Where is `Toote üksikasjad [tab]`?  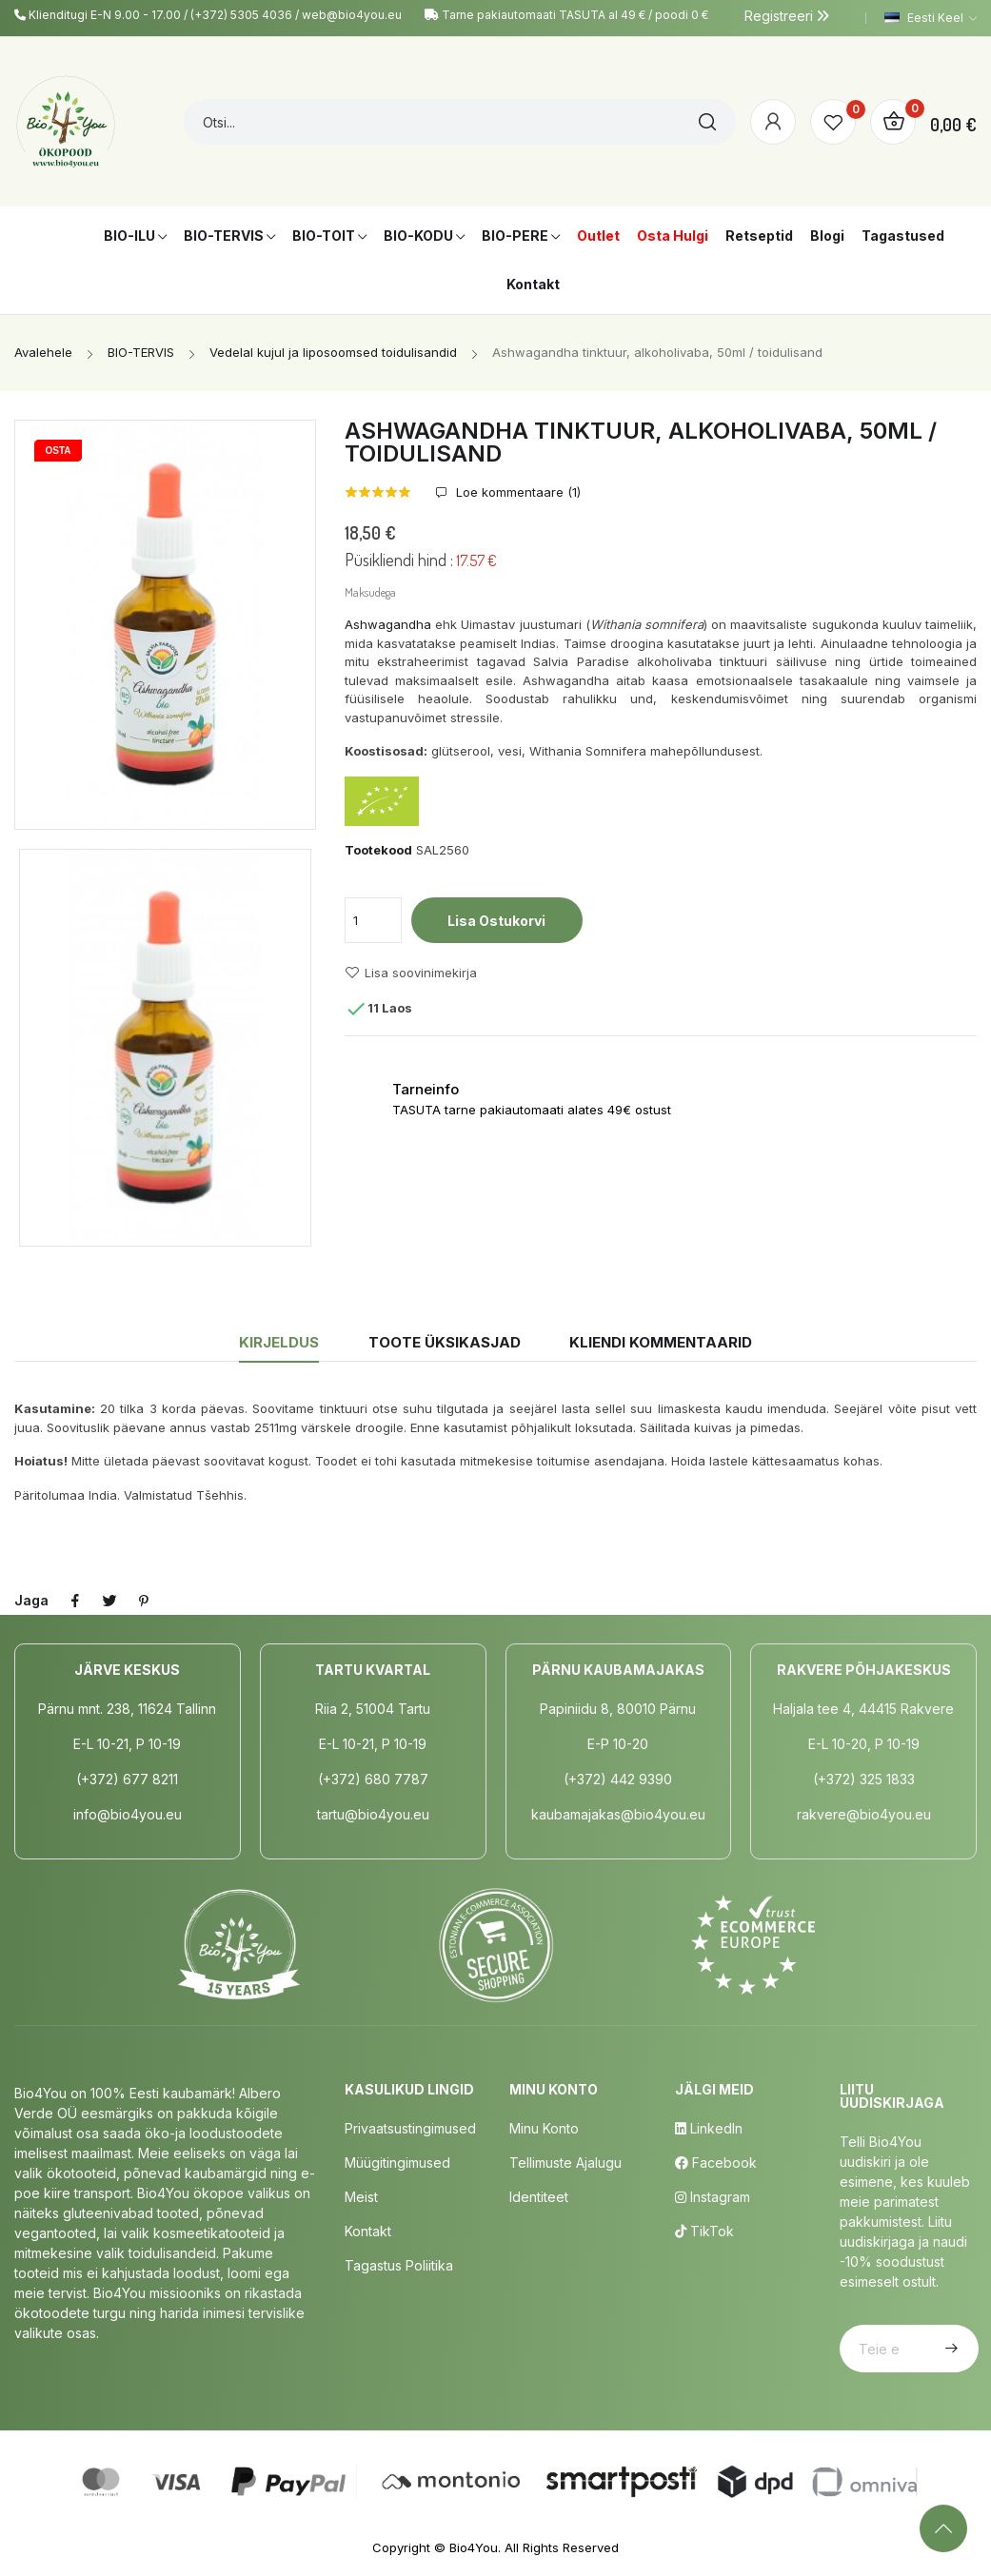 Toote üksikasjad [tab] is located at coordinates (444, 1342).